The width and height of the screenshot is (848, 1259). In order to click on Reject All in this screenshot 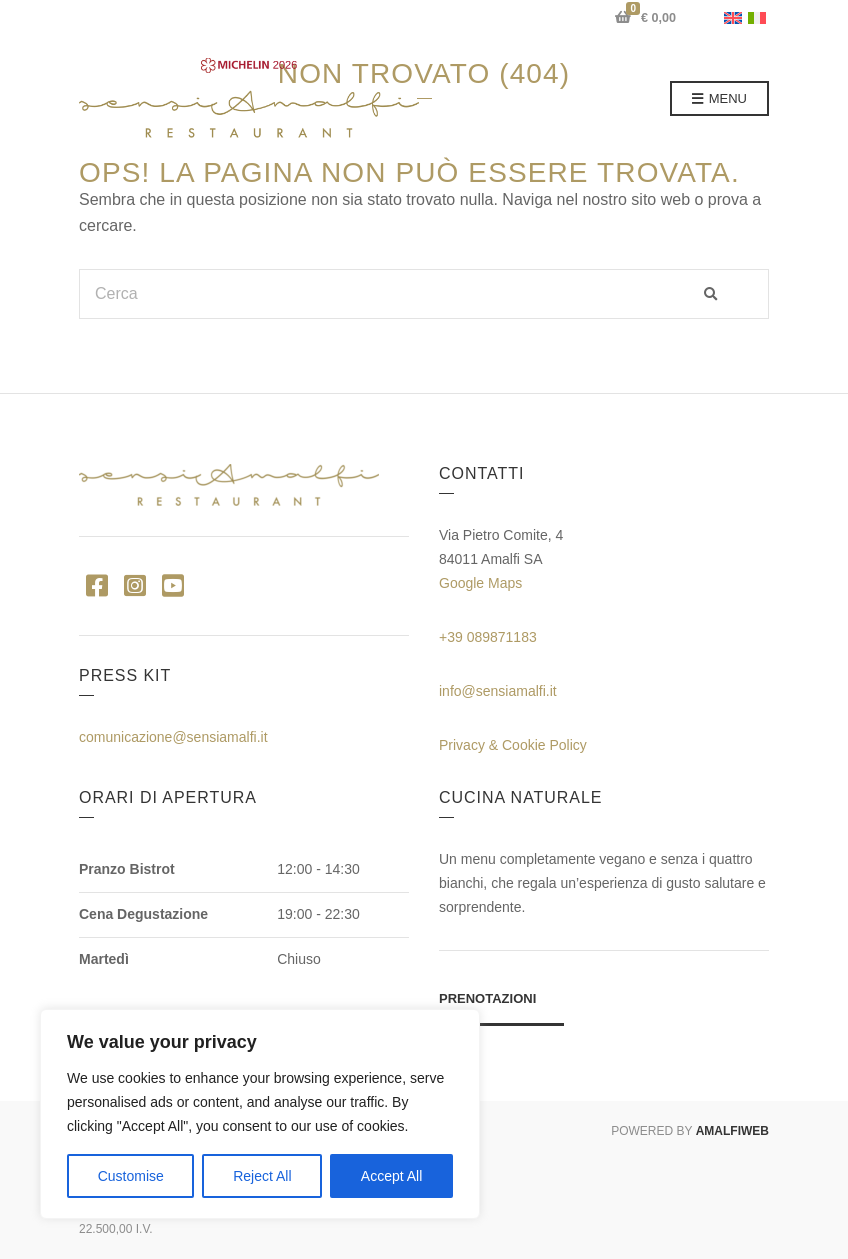, I will do `click(262, 1176)`.